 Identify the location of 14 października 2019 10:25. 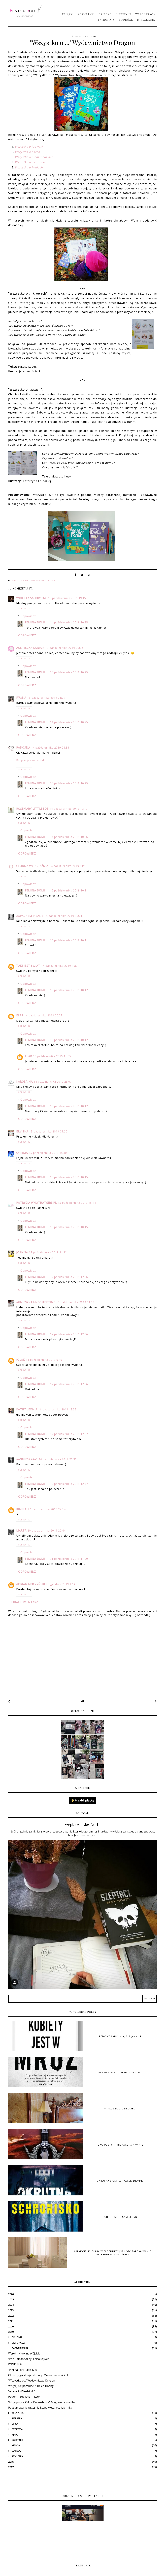
(69, 622).